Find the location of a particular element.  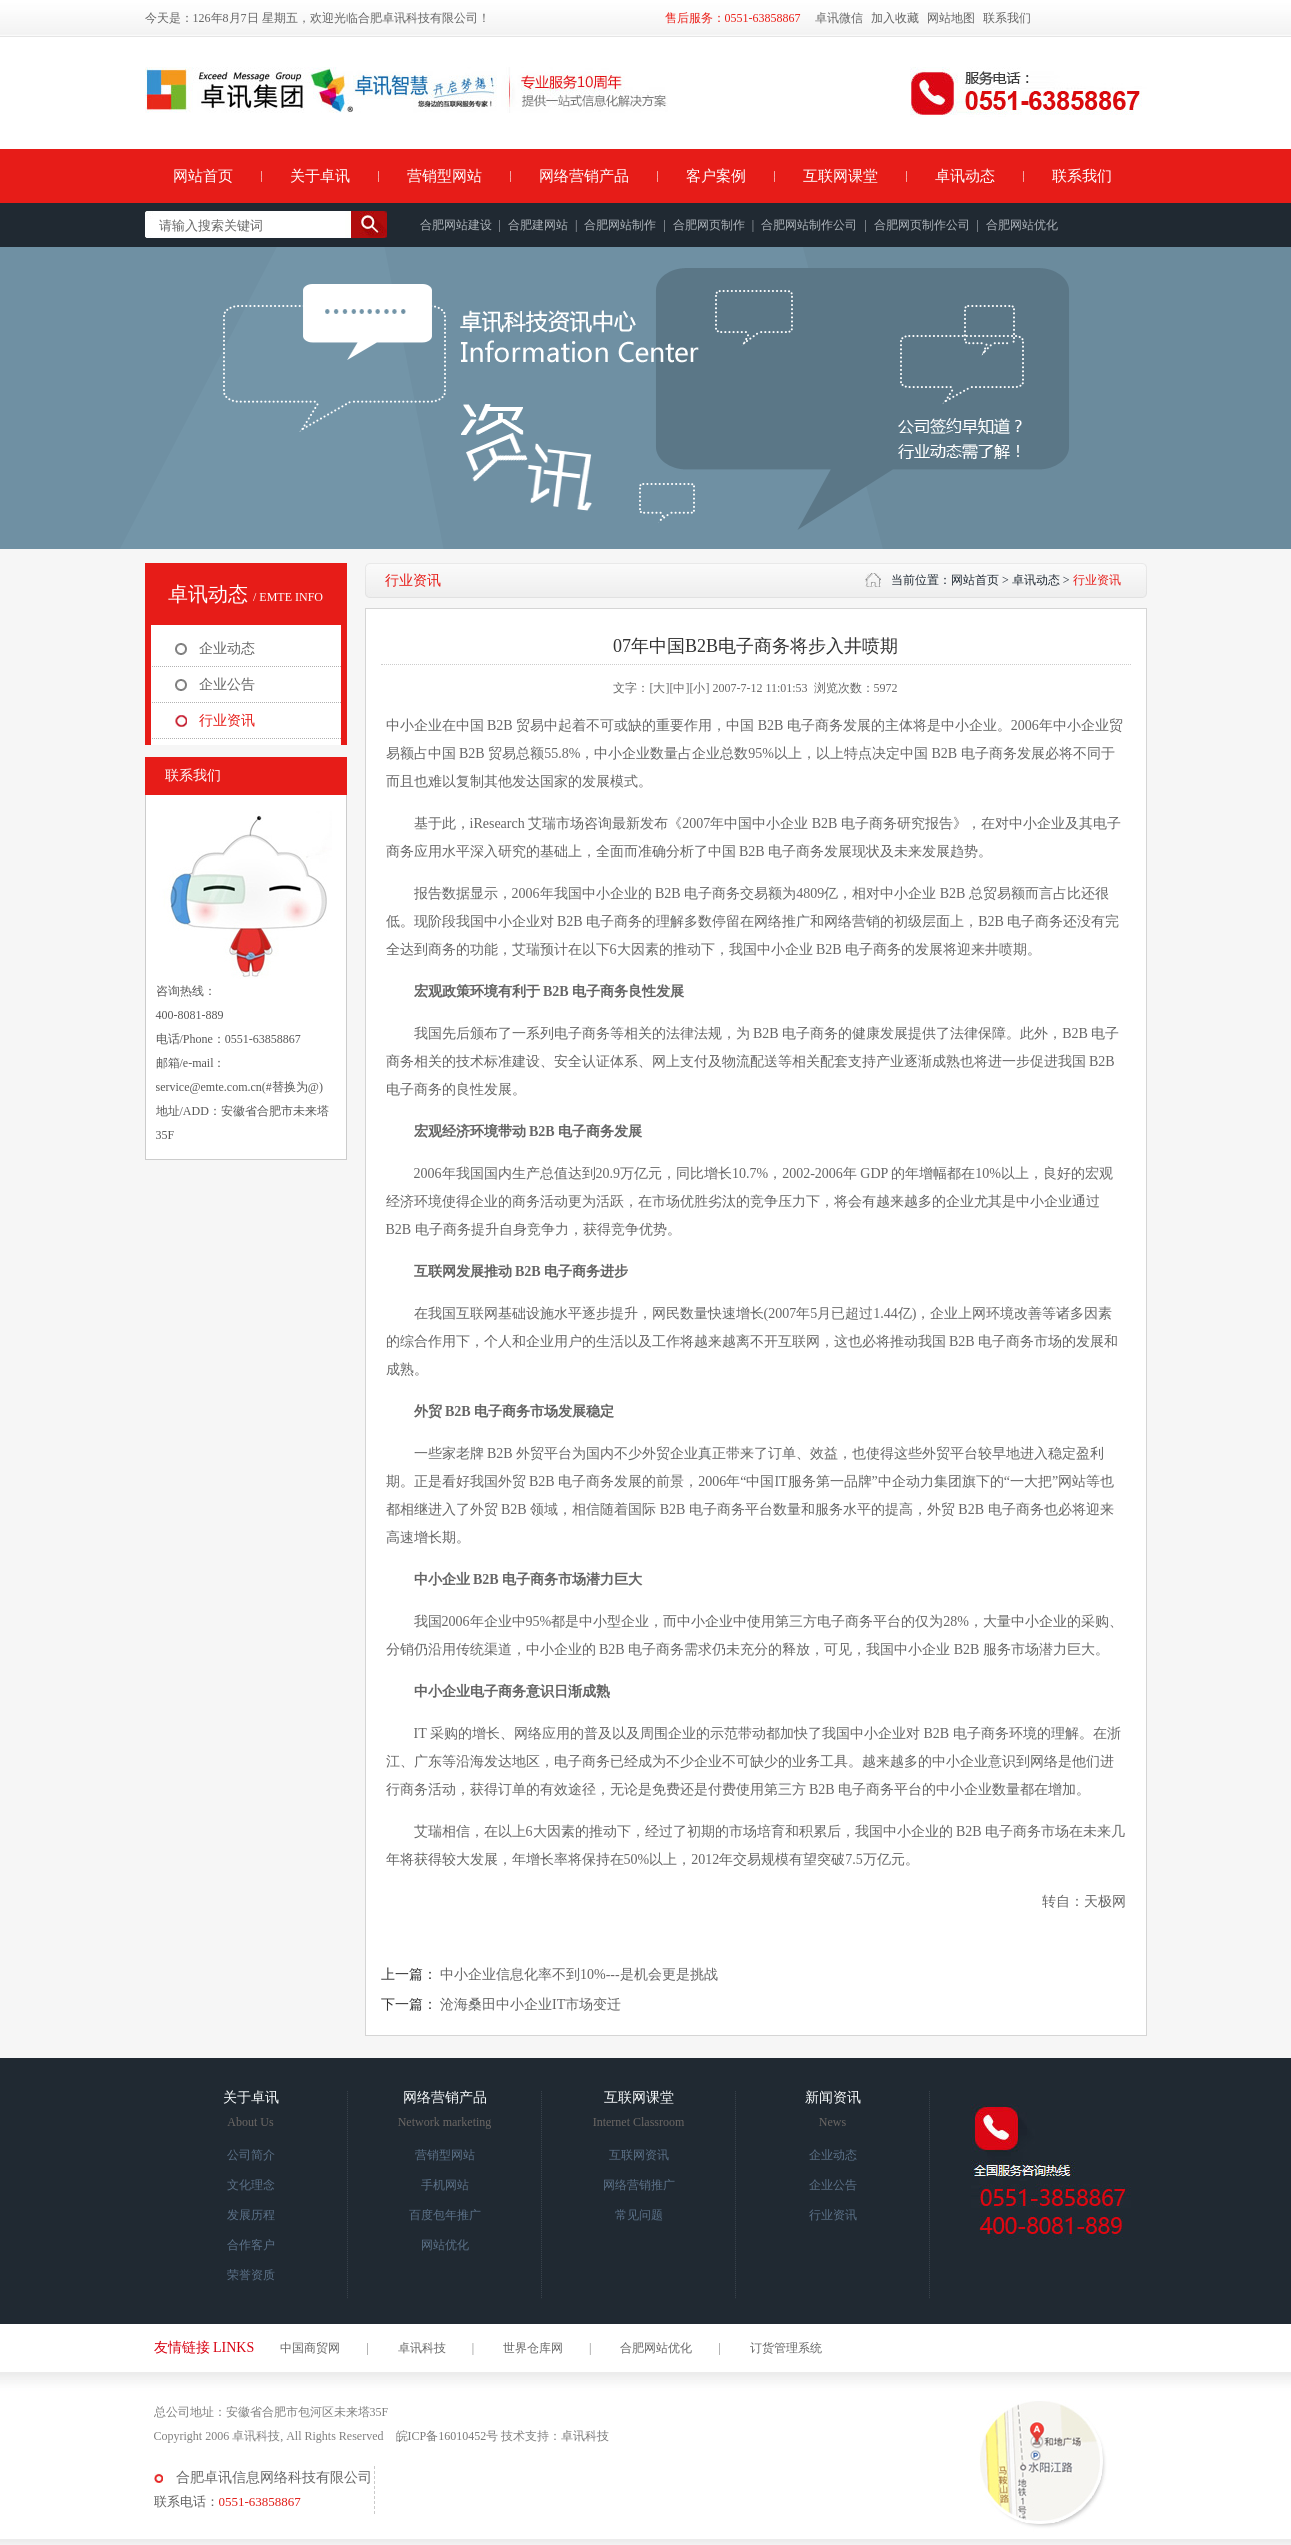

[小] is located at coordinates (699, 688).